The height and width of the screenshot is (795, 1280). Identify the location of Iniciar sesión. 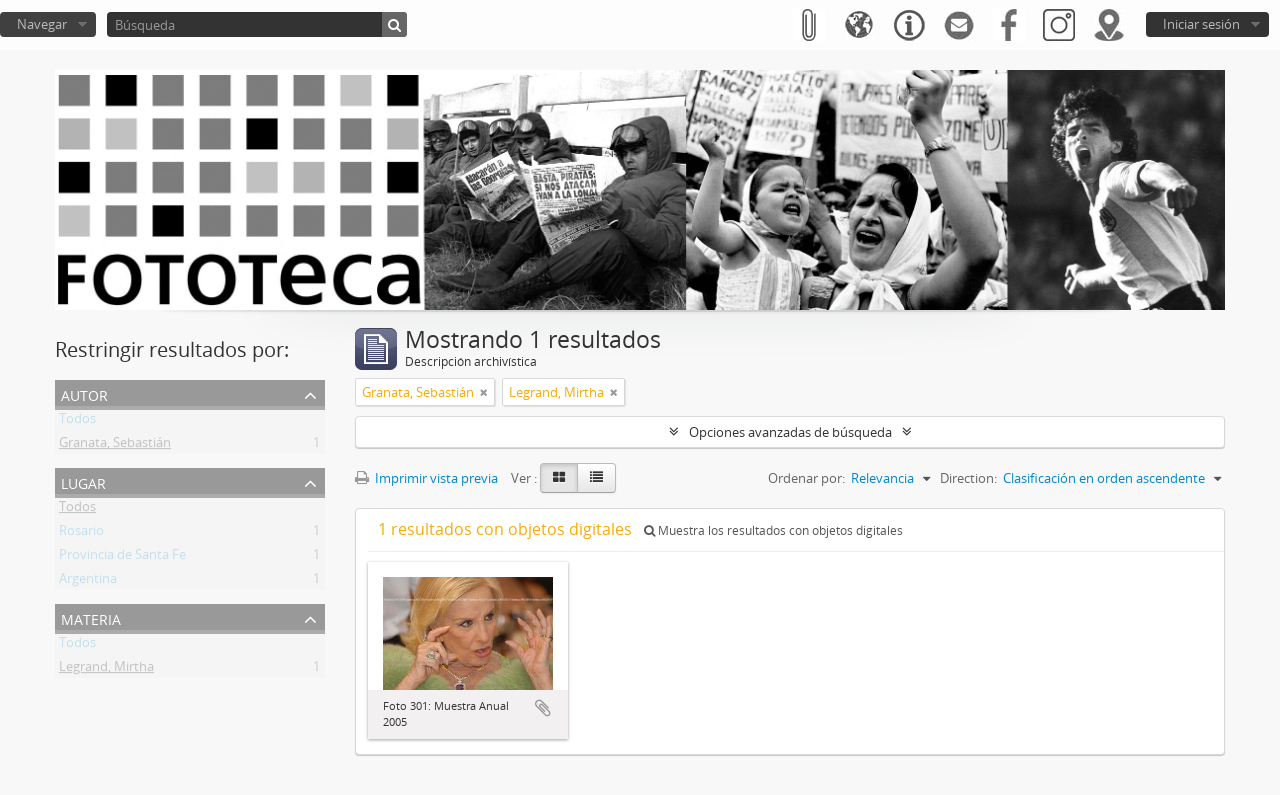
(1201, 24).